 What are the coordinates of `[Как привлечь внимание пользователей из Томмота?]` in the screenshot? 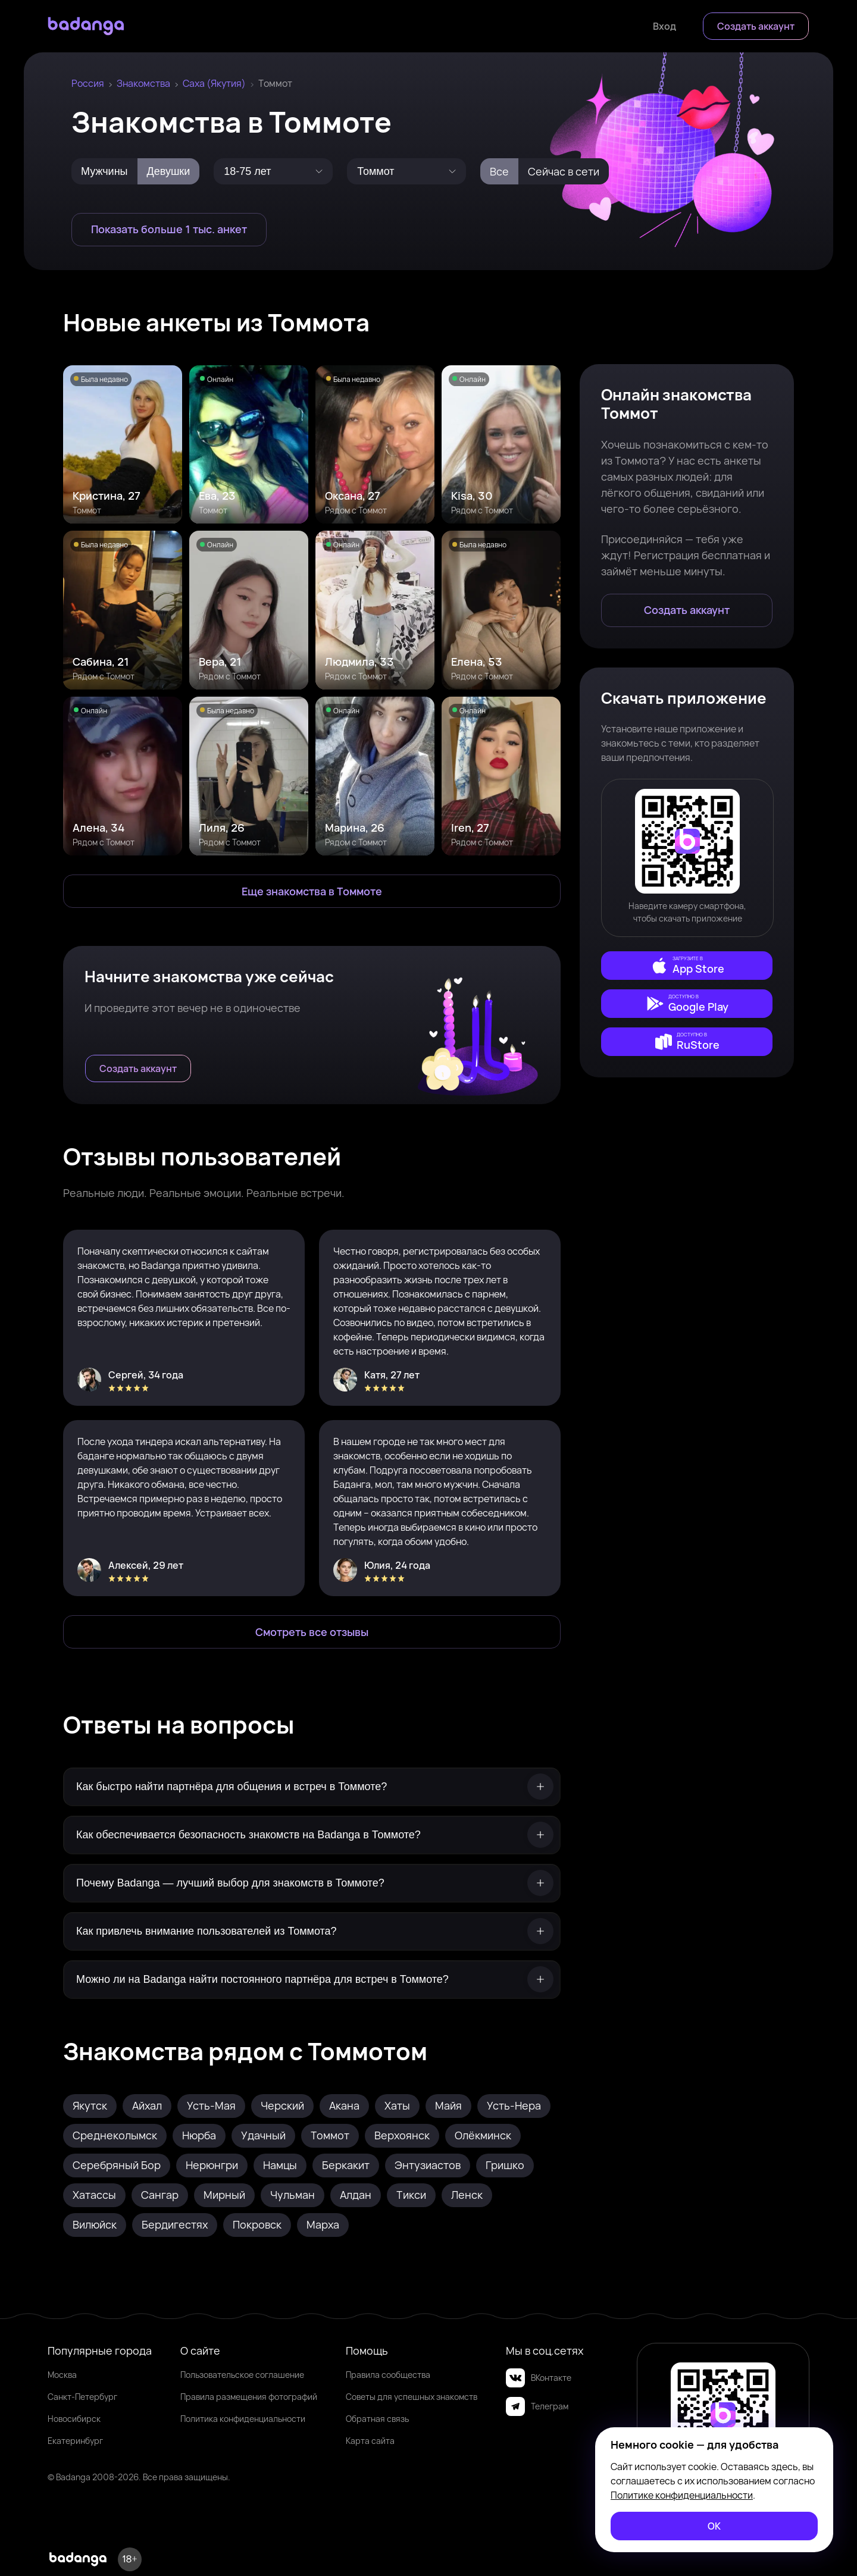 It's located at (312, 1931).